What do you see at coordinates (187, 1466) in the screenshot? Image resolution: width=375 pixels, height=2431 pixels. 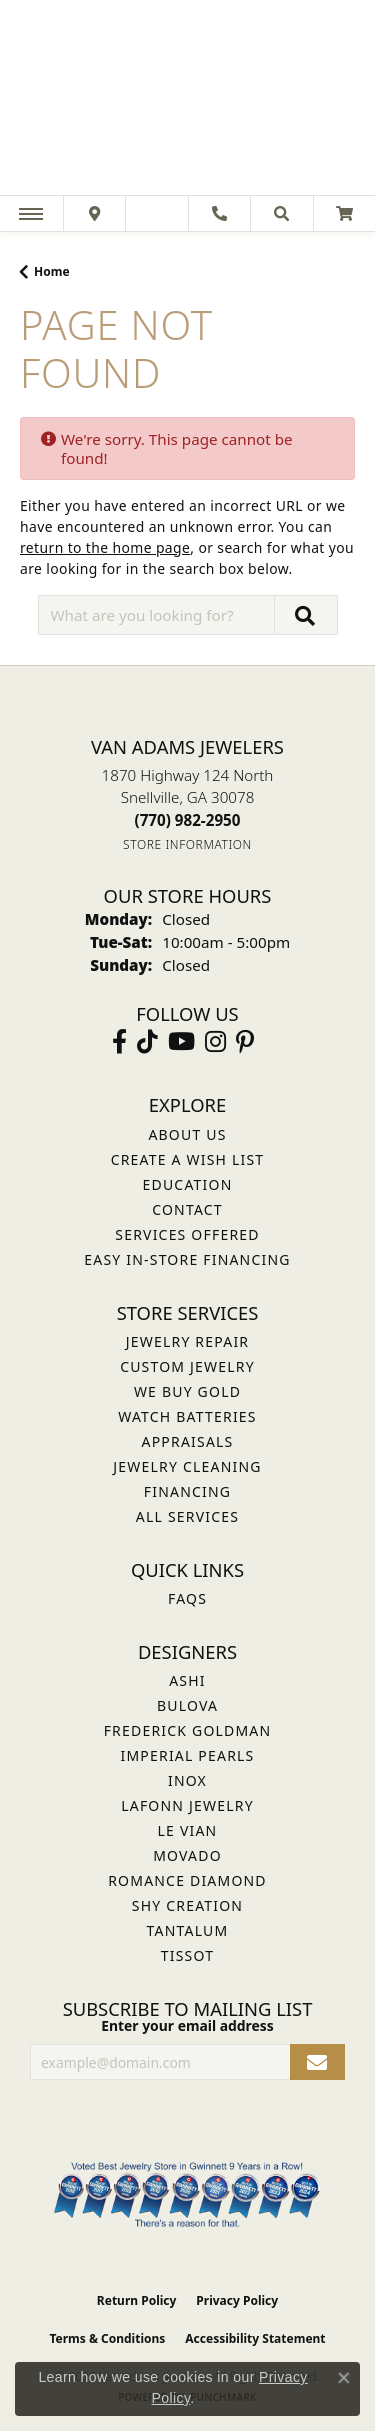 I see `Jewelry Cleaning` at bounding box center [187, 1466].